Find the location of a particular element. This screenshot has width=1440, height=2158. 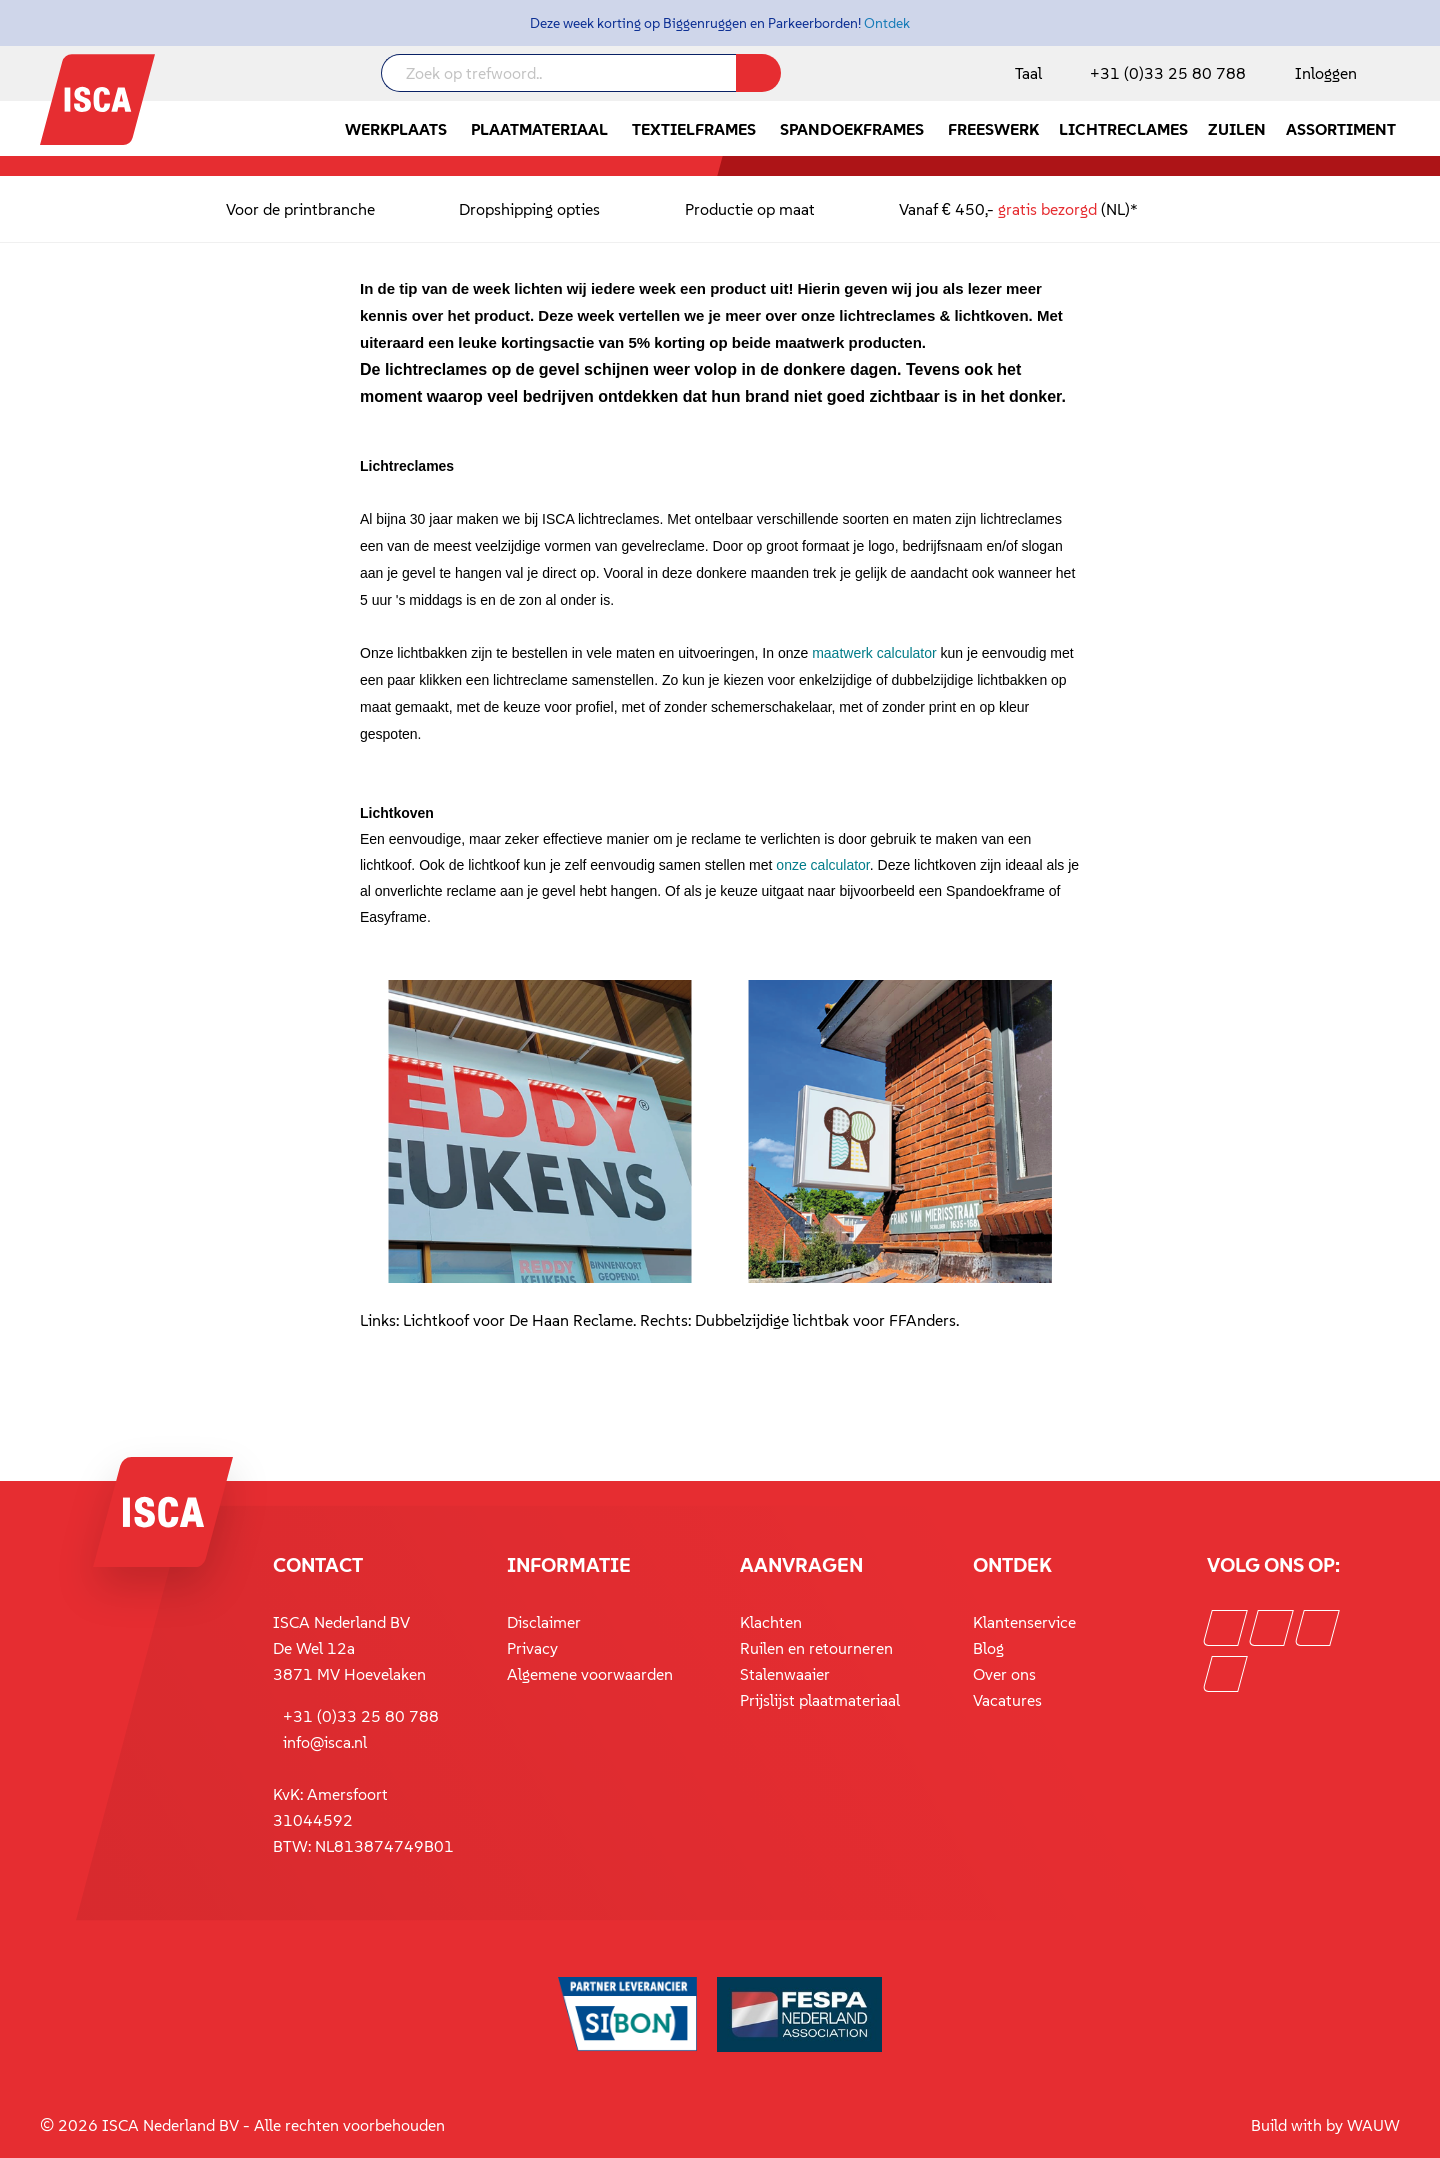

Klachten is located at coordinates (771, 1622).